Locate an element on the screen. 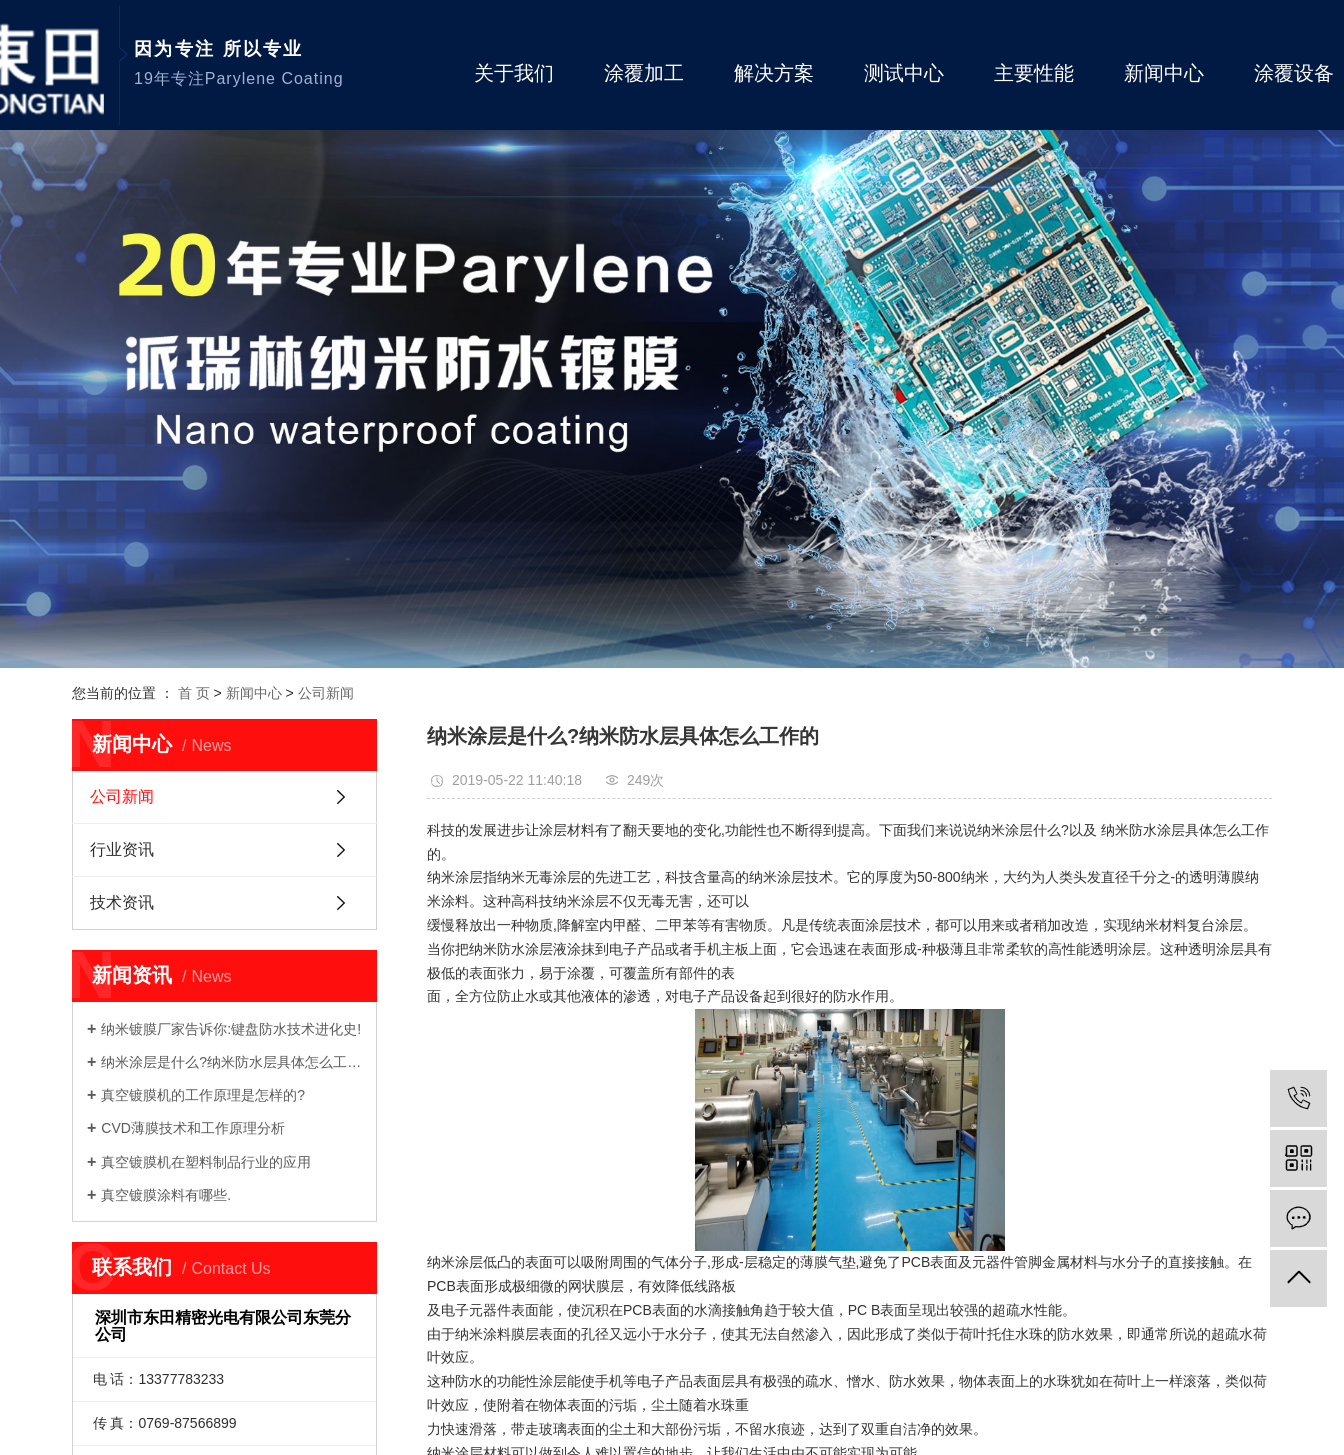  真空镀膜涂料有哪些. is located at coordinates (166, 1195).